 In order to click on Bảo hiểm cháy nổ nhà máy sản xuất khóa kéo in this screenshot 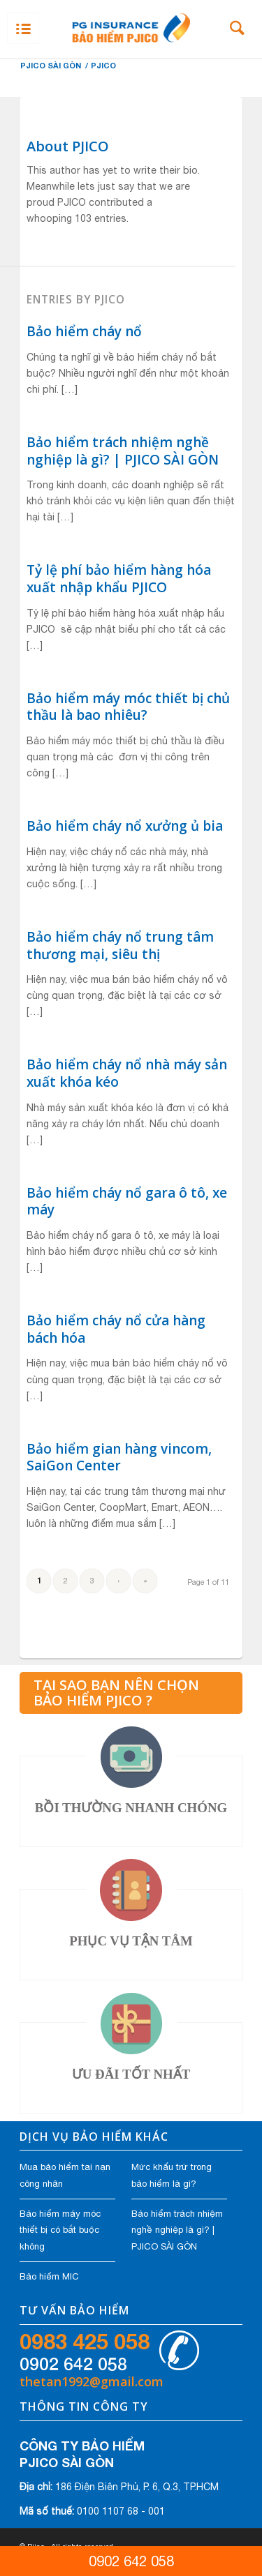, I will do `click(127, 1073)`.